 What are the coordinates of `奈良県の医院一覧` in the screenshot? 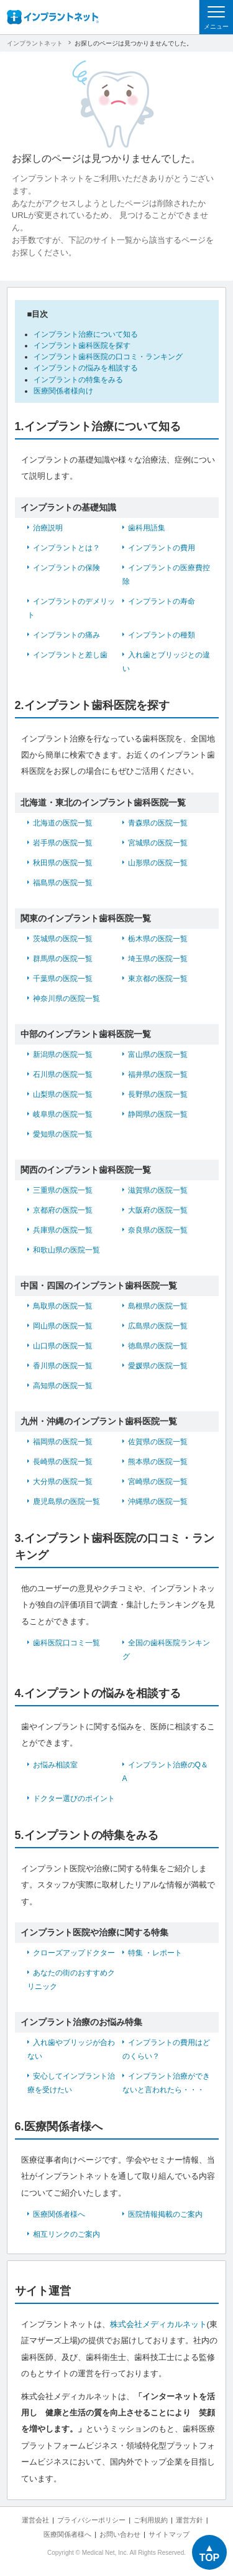 It's located at (158, 1230).